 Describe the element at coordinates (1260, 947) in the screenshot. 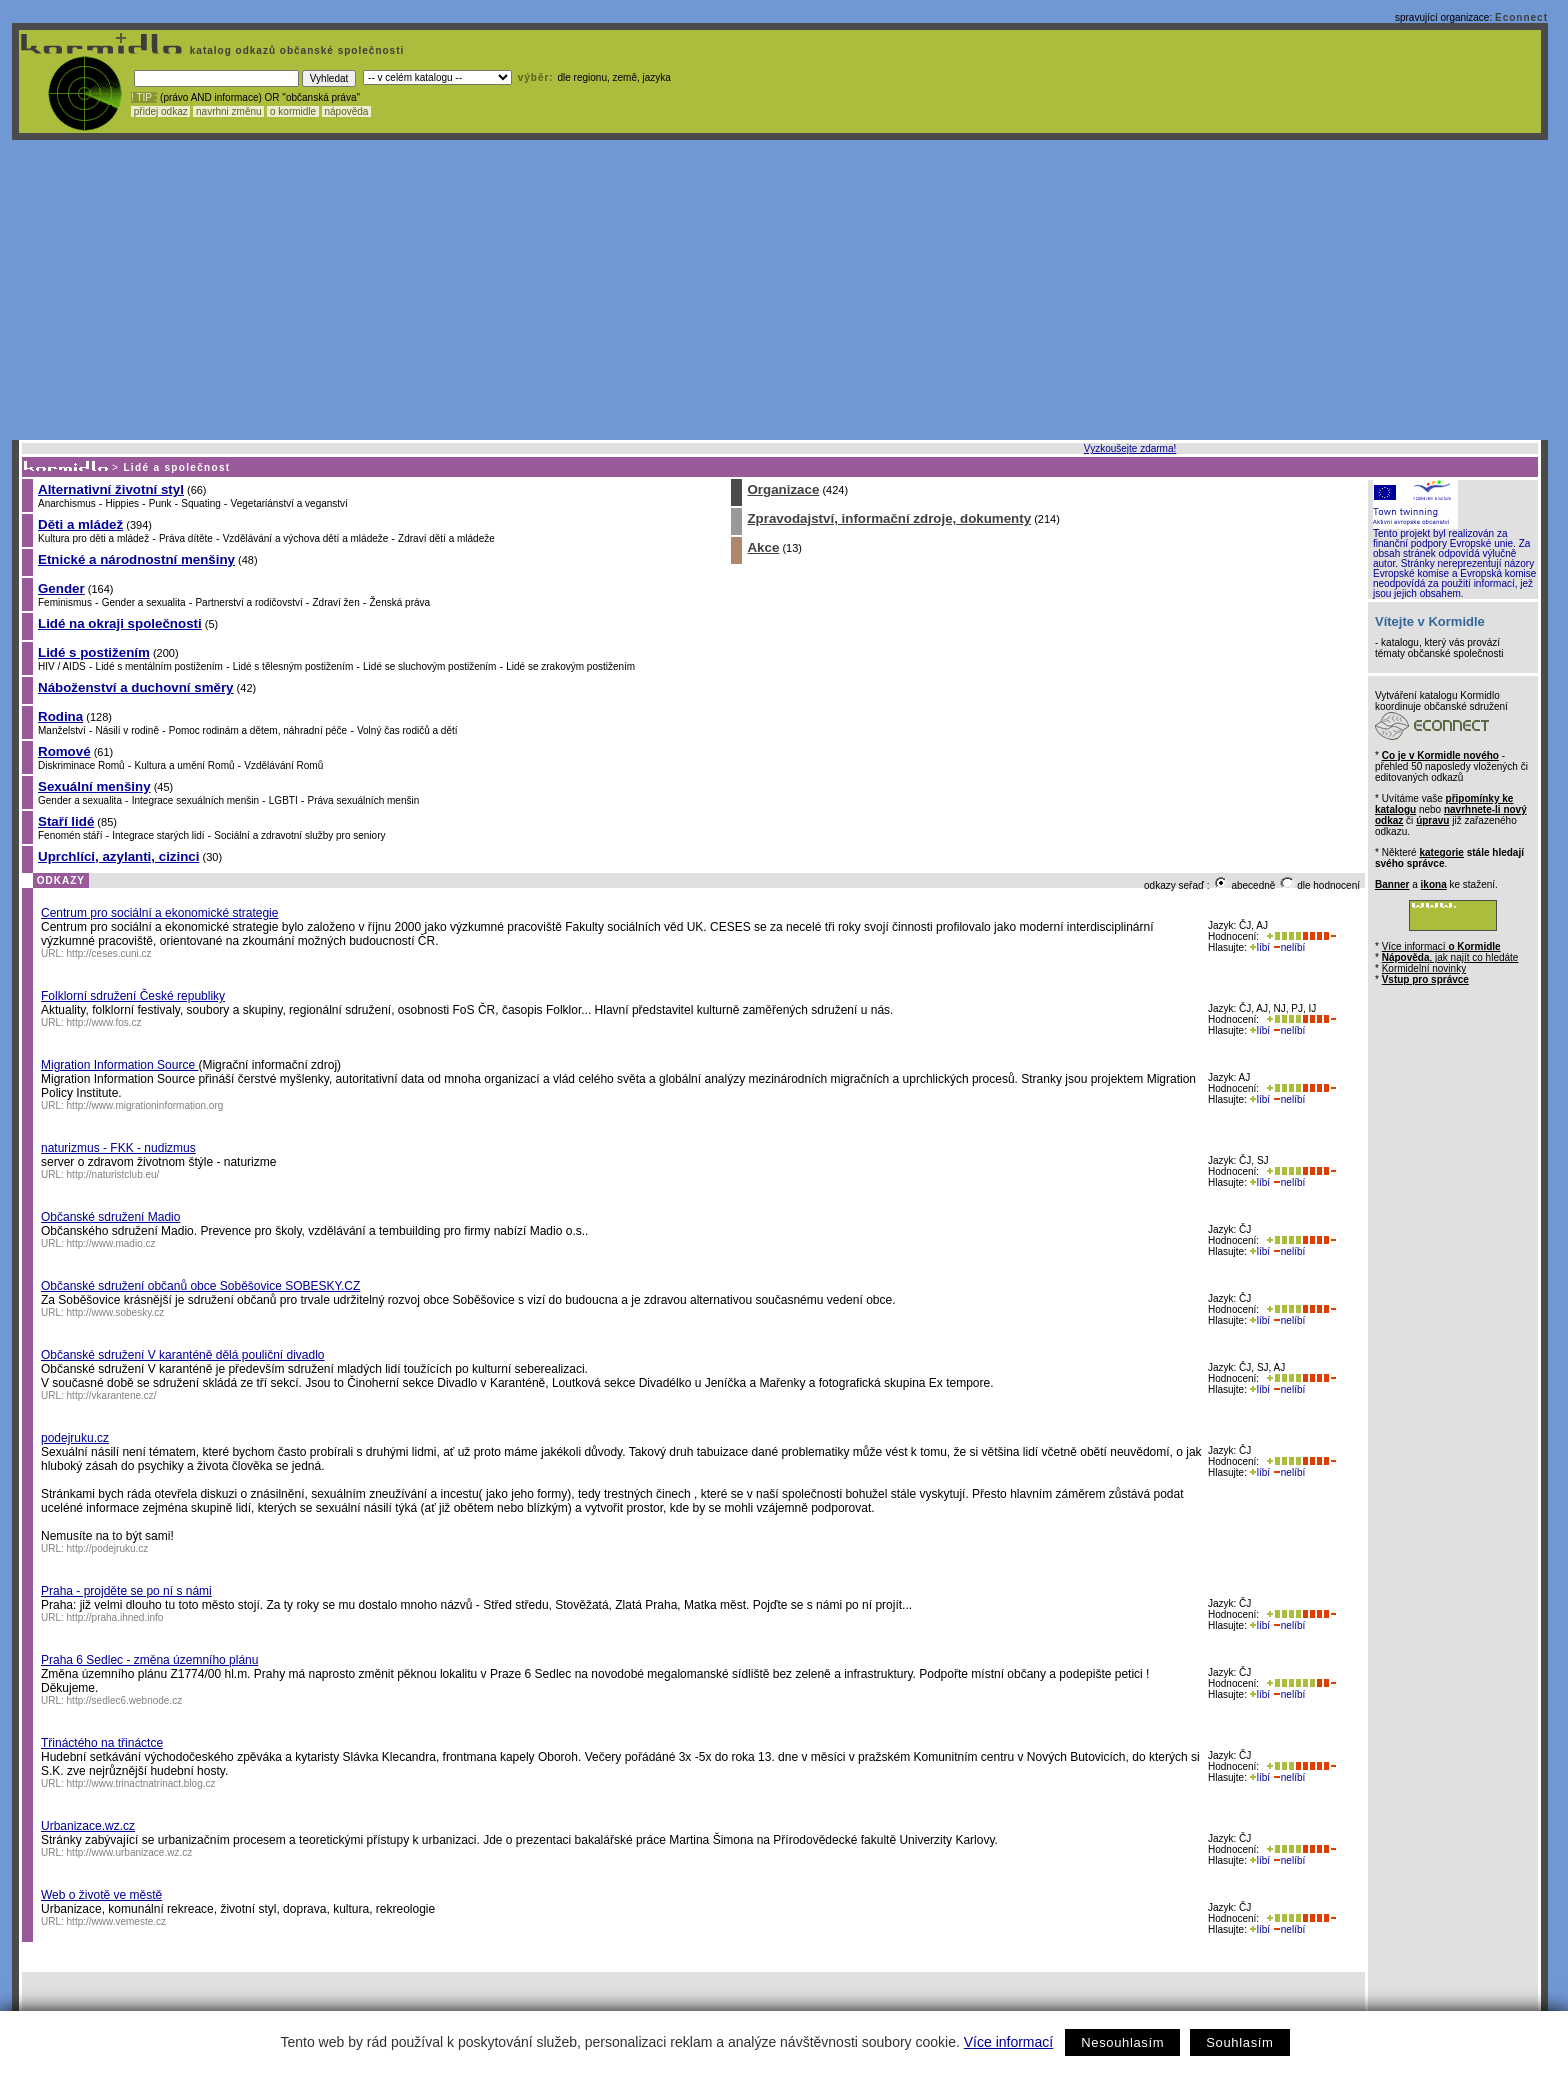

I see `líbí` at that location.